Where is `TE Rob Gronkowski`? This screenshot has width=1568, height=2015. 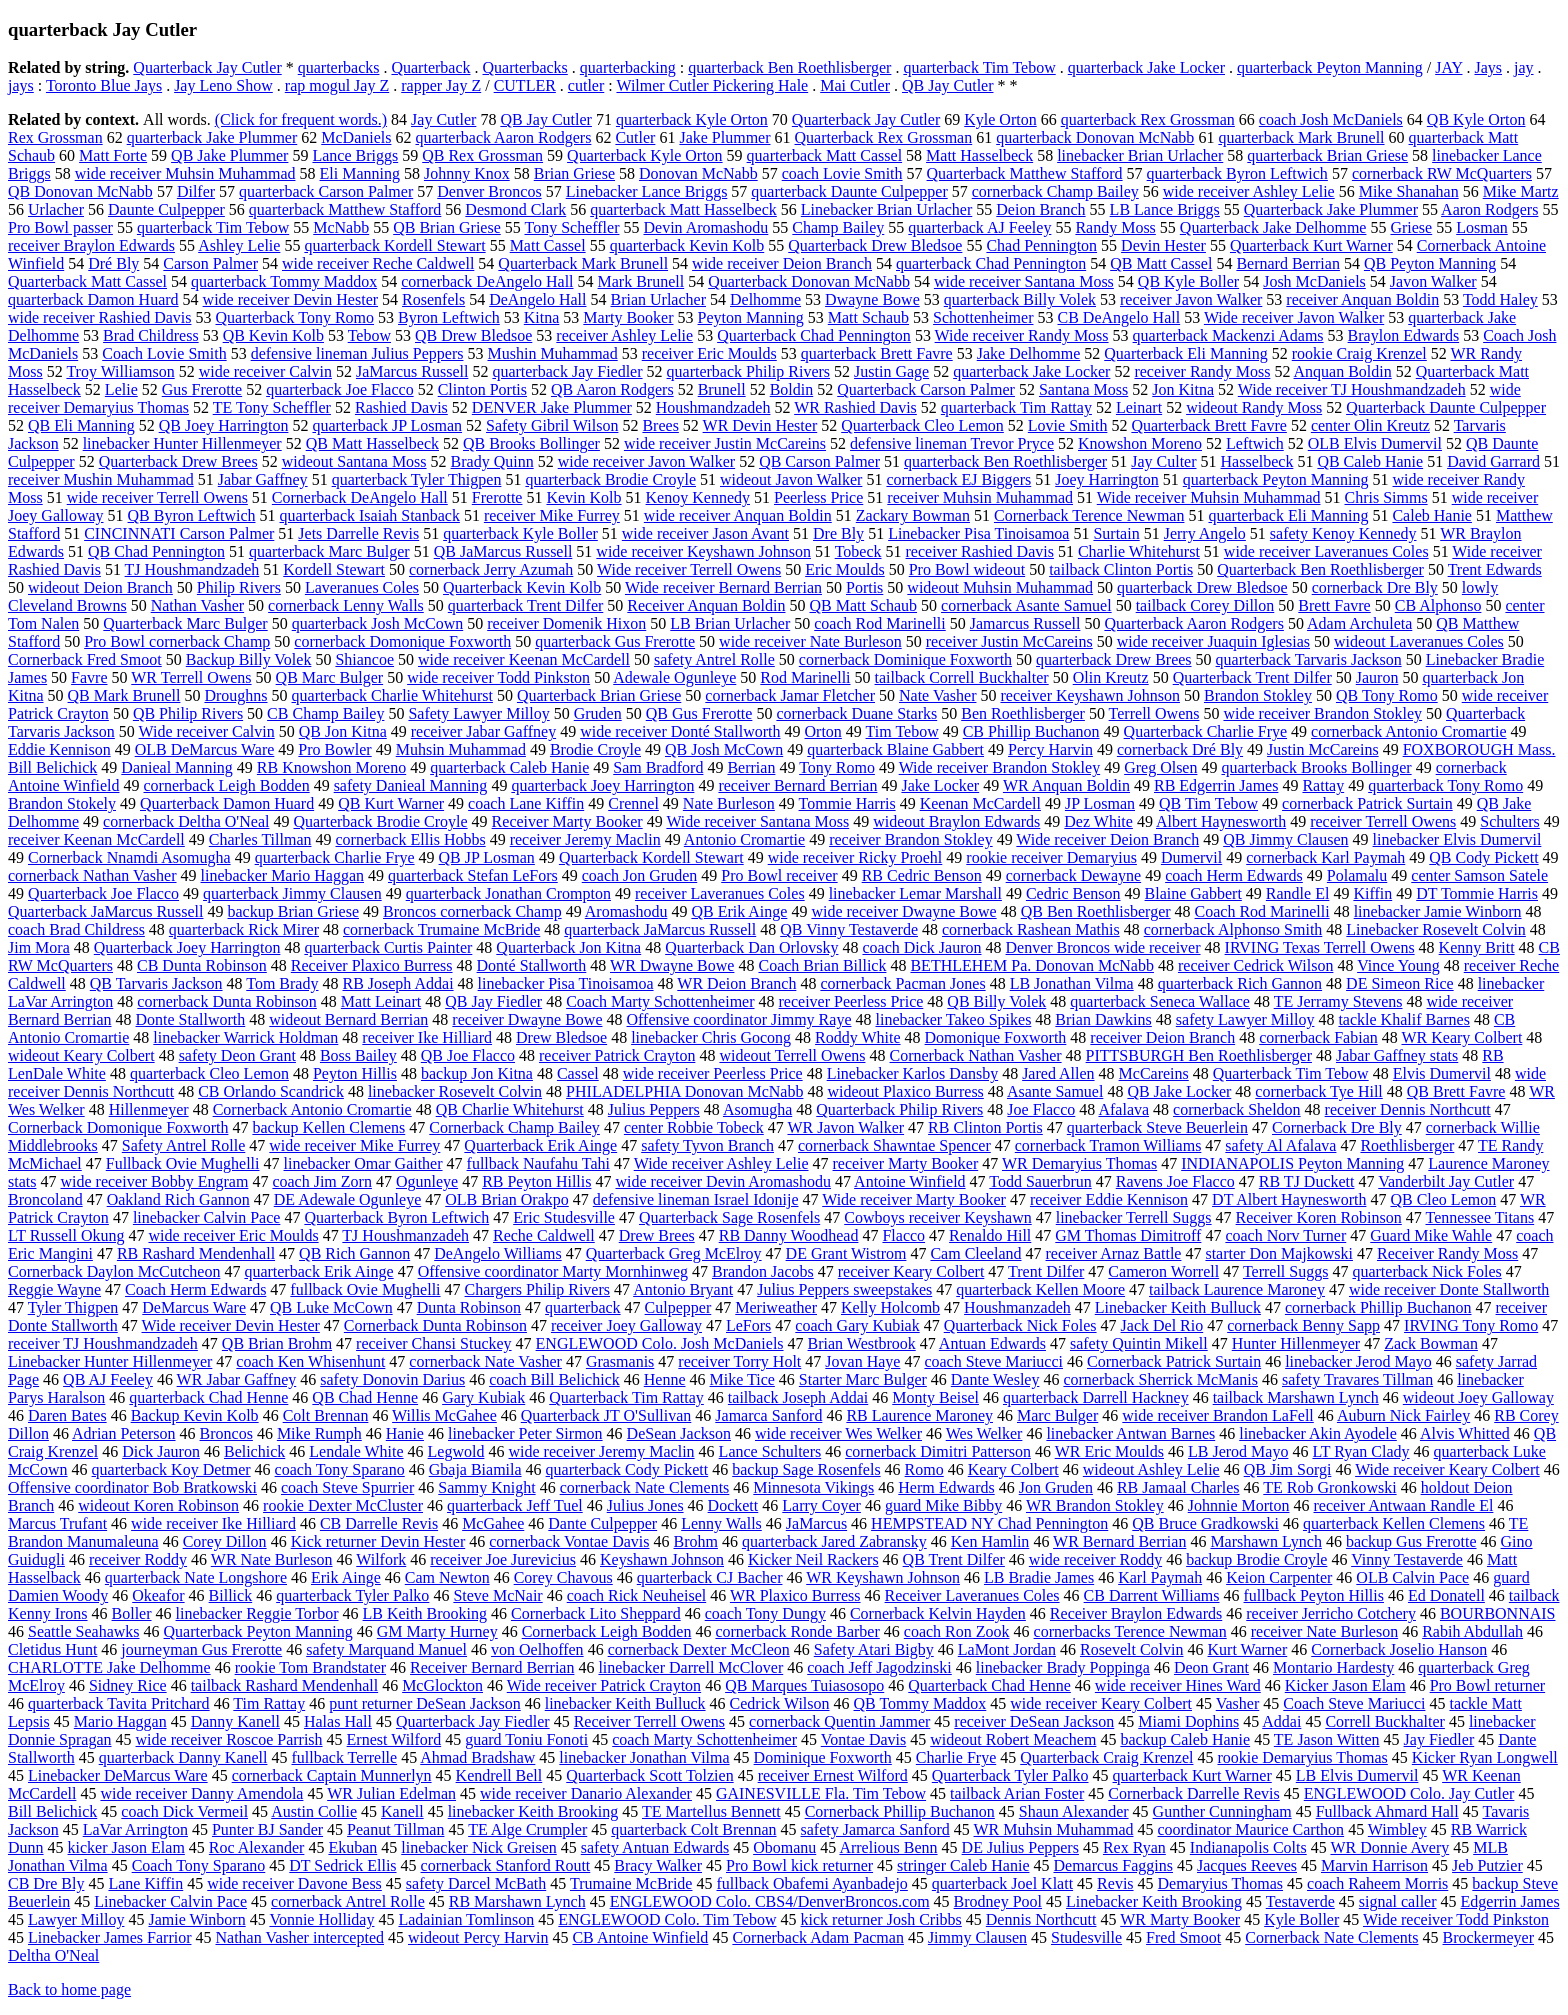
TE Rob Gronkowski is located at coordinates (1329, 1487).